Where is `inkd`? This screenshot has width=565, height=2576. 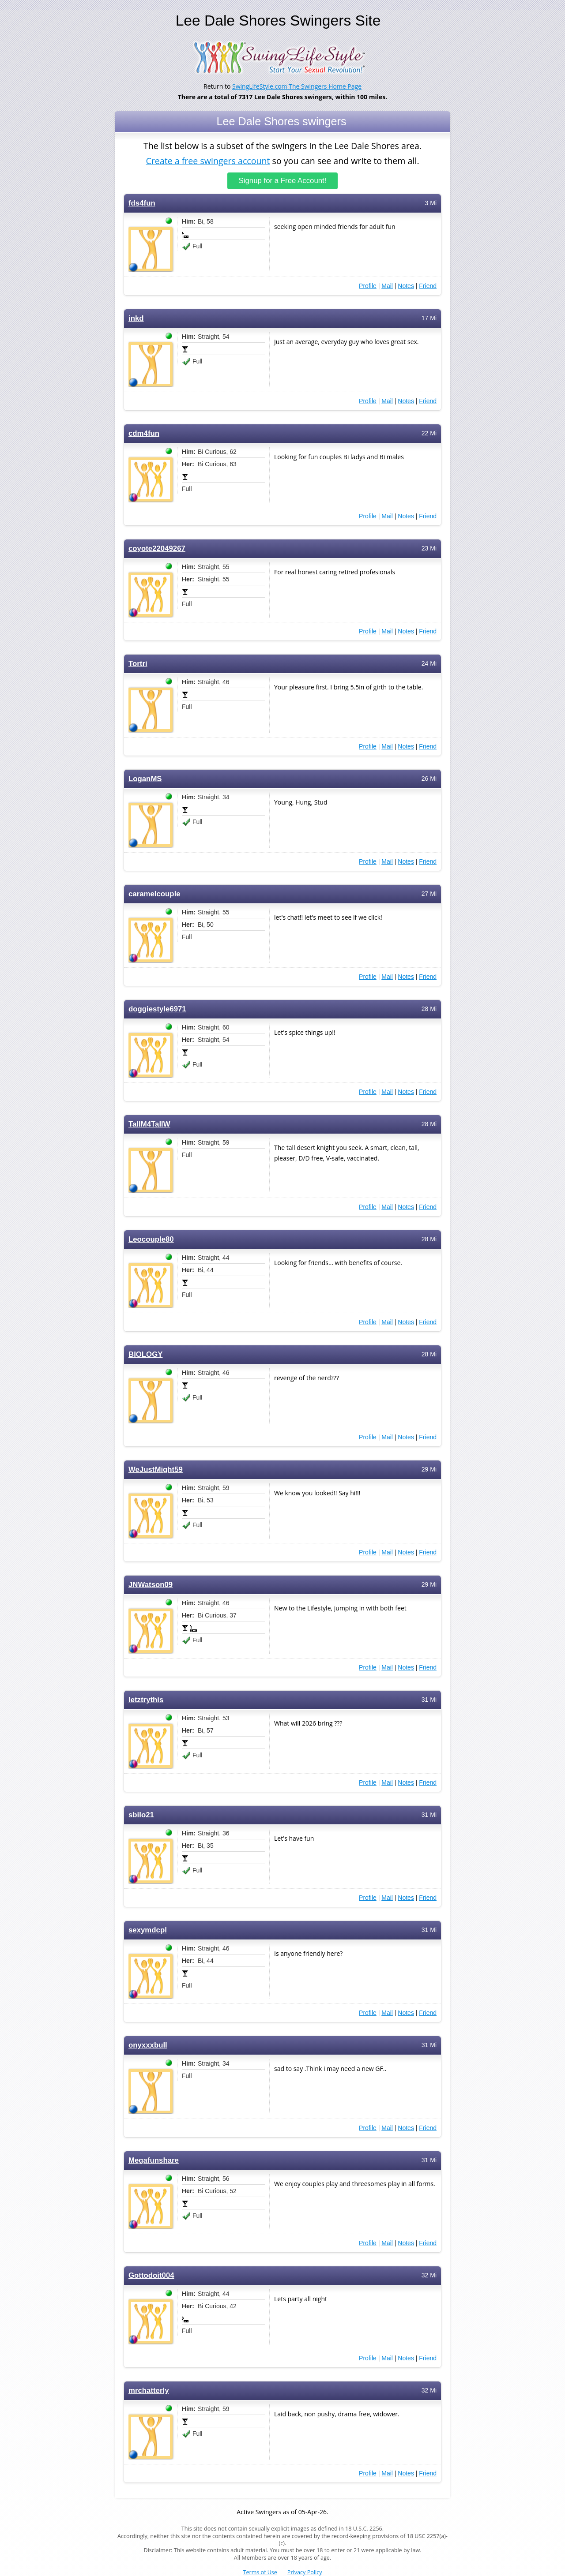 inkd is located at coordinates (136, 318).